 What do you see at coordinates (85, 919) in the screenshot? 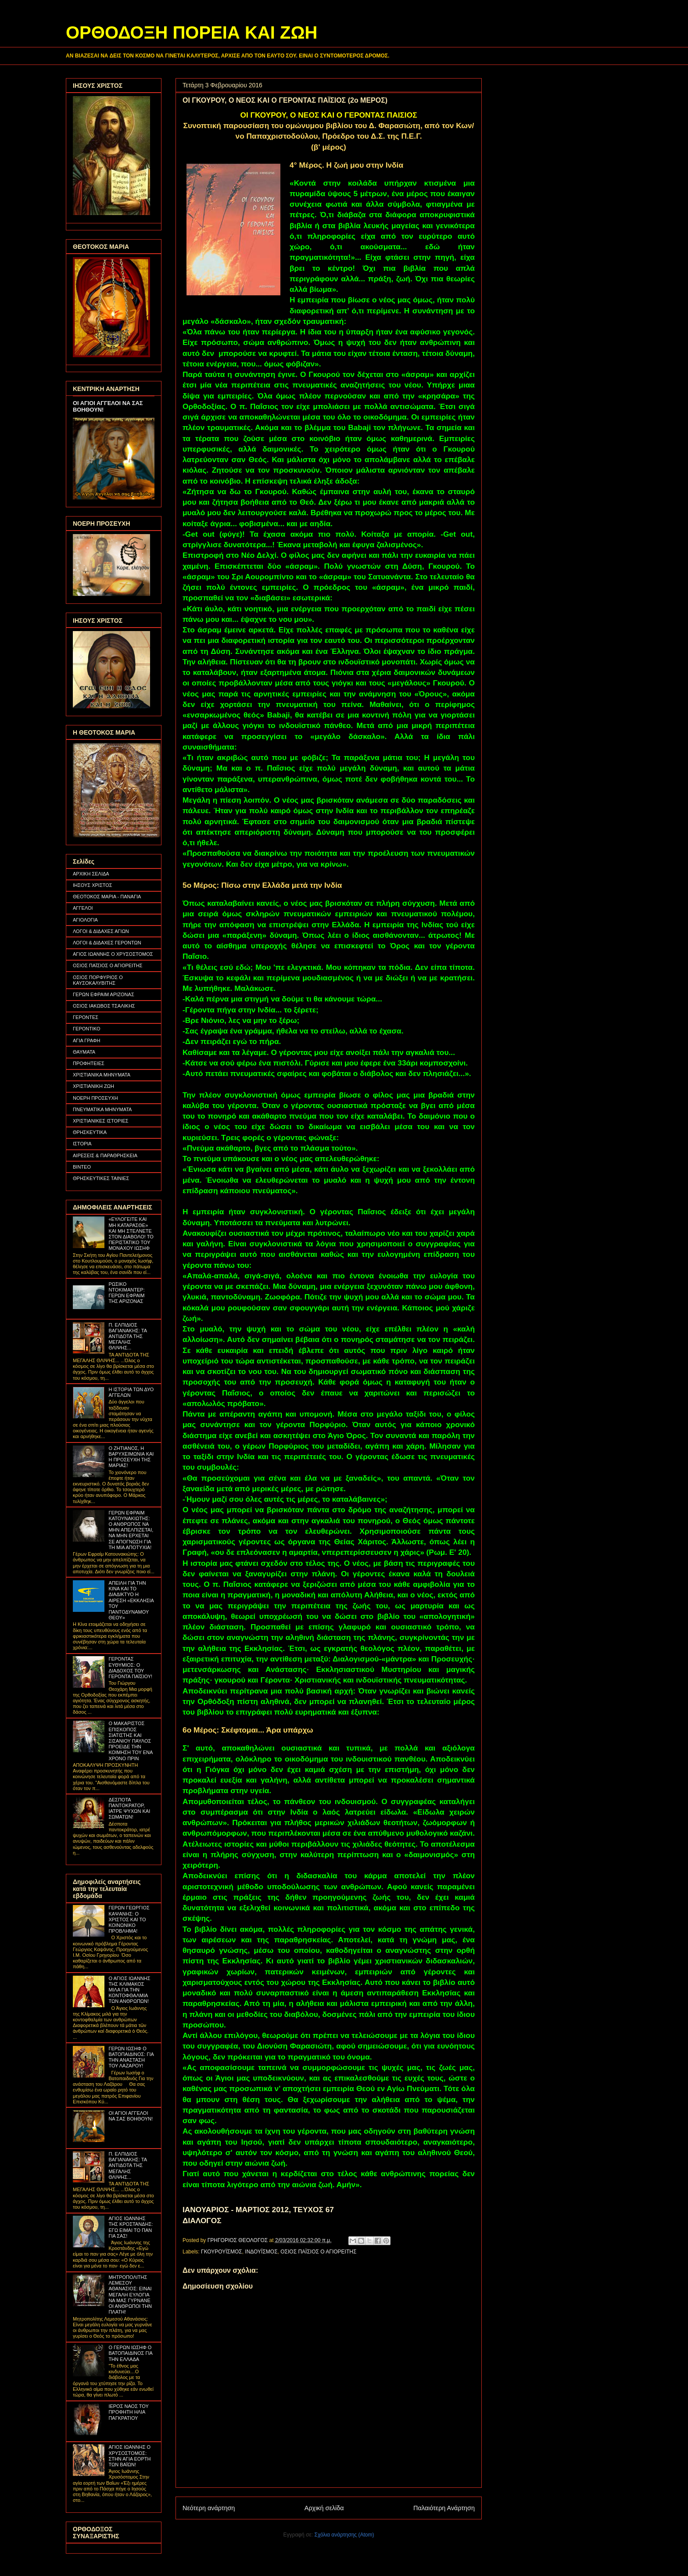
I see `ΑΓΙΟΛΟΓΙΑ` at bounding box center [85, 919].